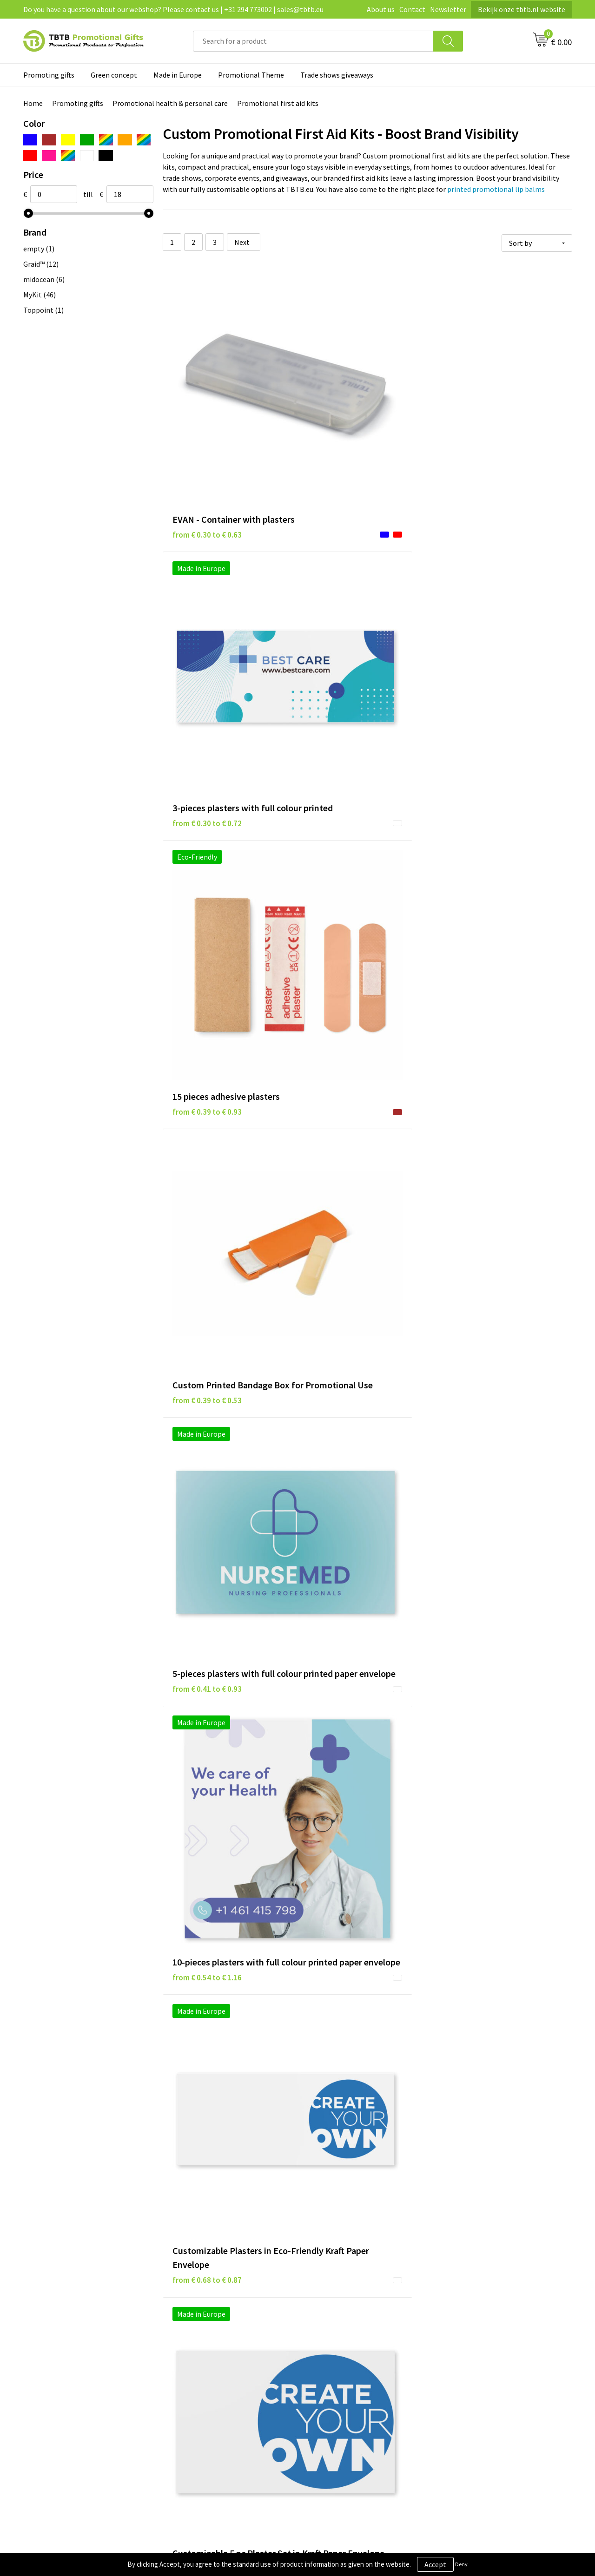  Describe the element at coordinates (177, 74) in the screenshot. I see `Made in Europe` at that location.